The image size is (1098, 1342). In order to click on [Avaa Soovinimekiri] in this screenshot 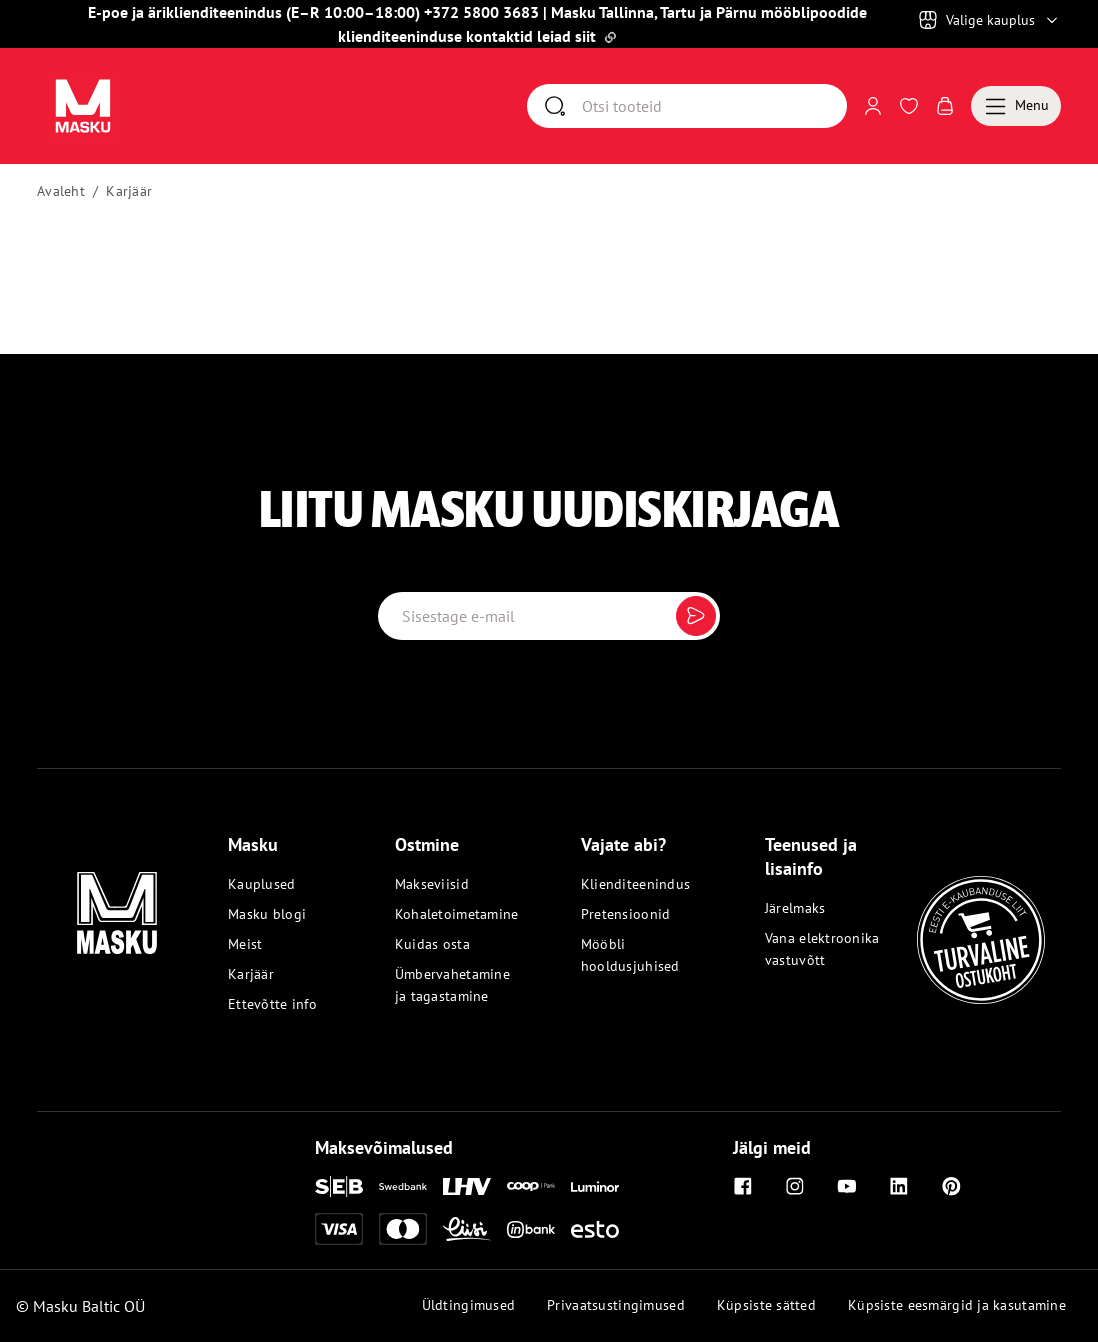, I will do `click(909, 106)`.